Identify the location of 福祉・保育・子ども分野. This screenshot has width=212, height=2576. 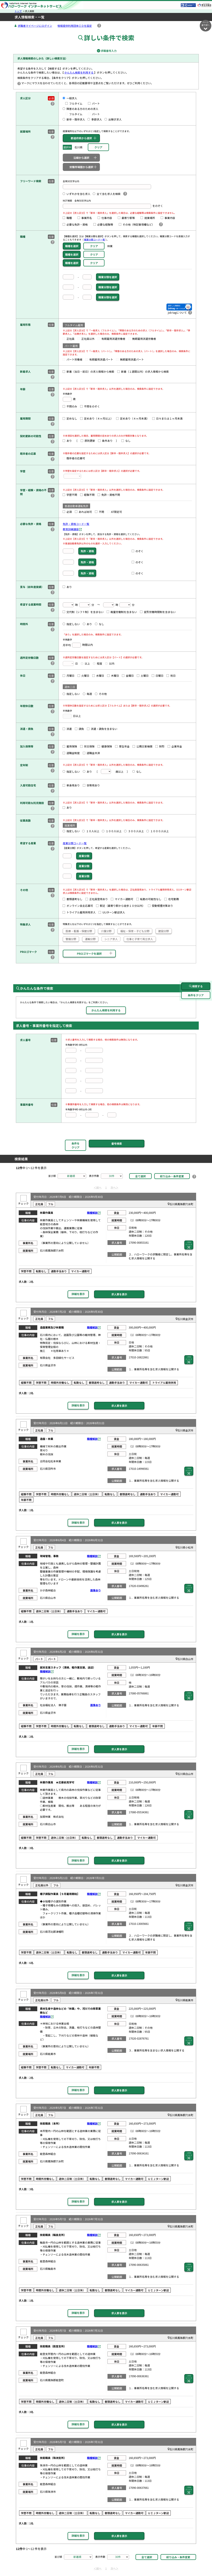
(133, 931).